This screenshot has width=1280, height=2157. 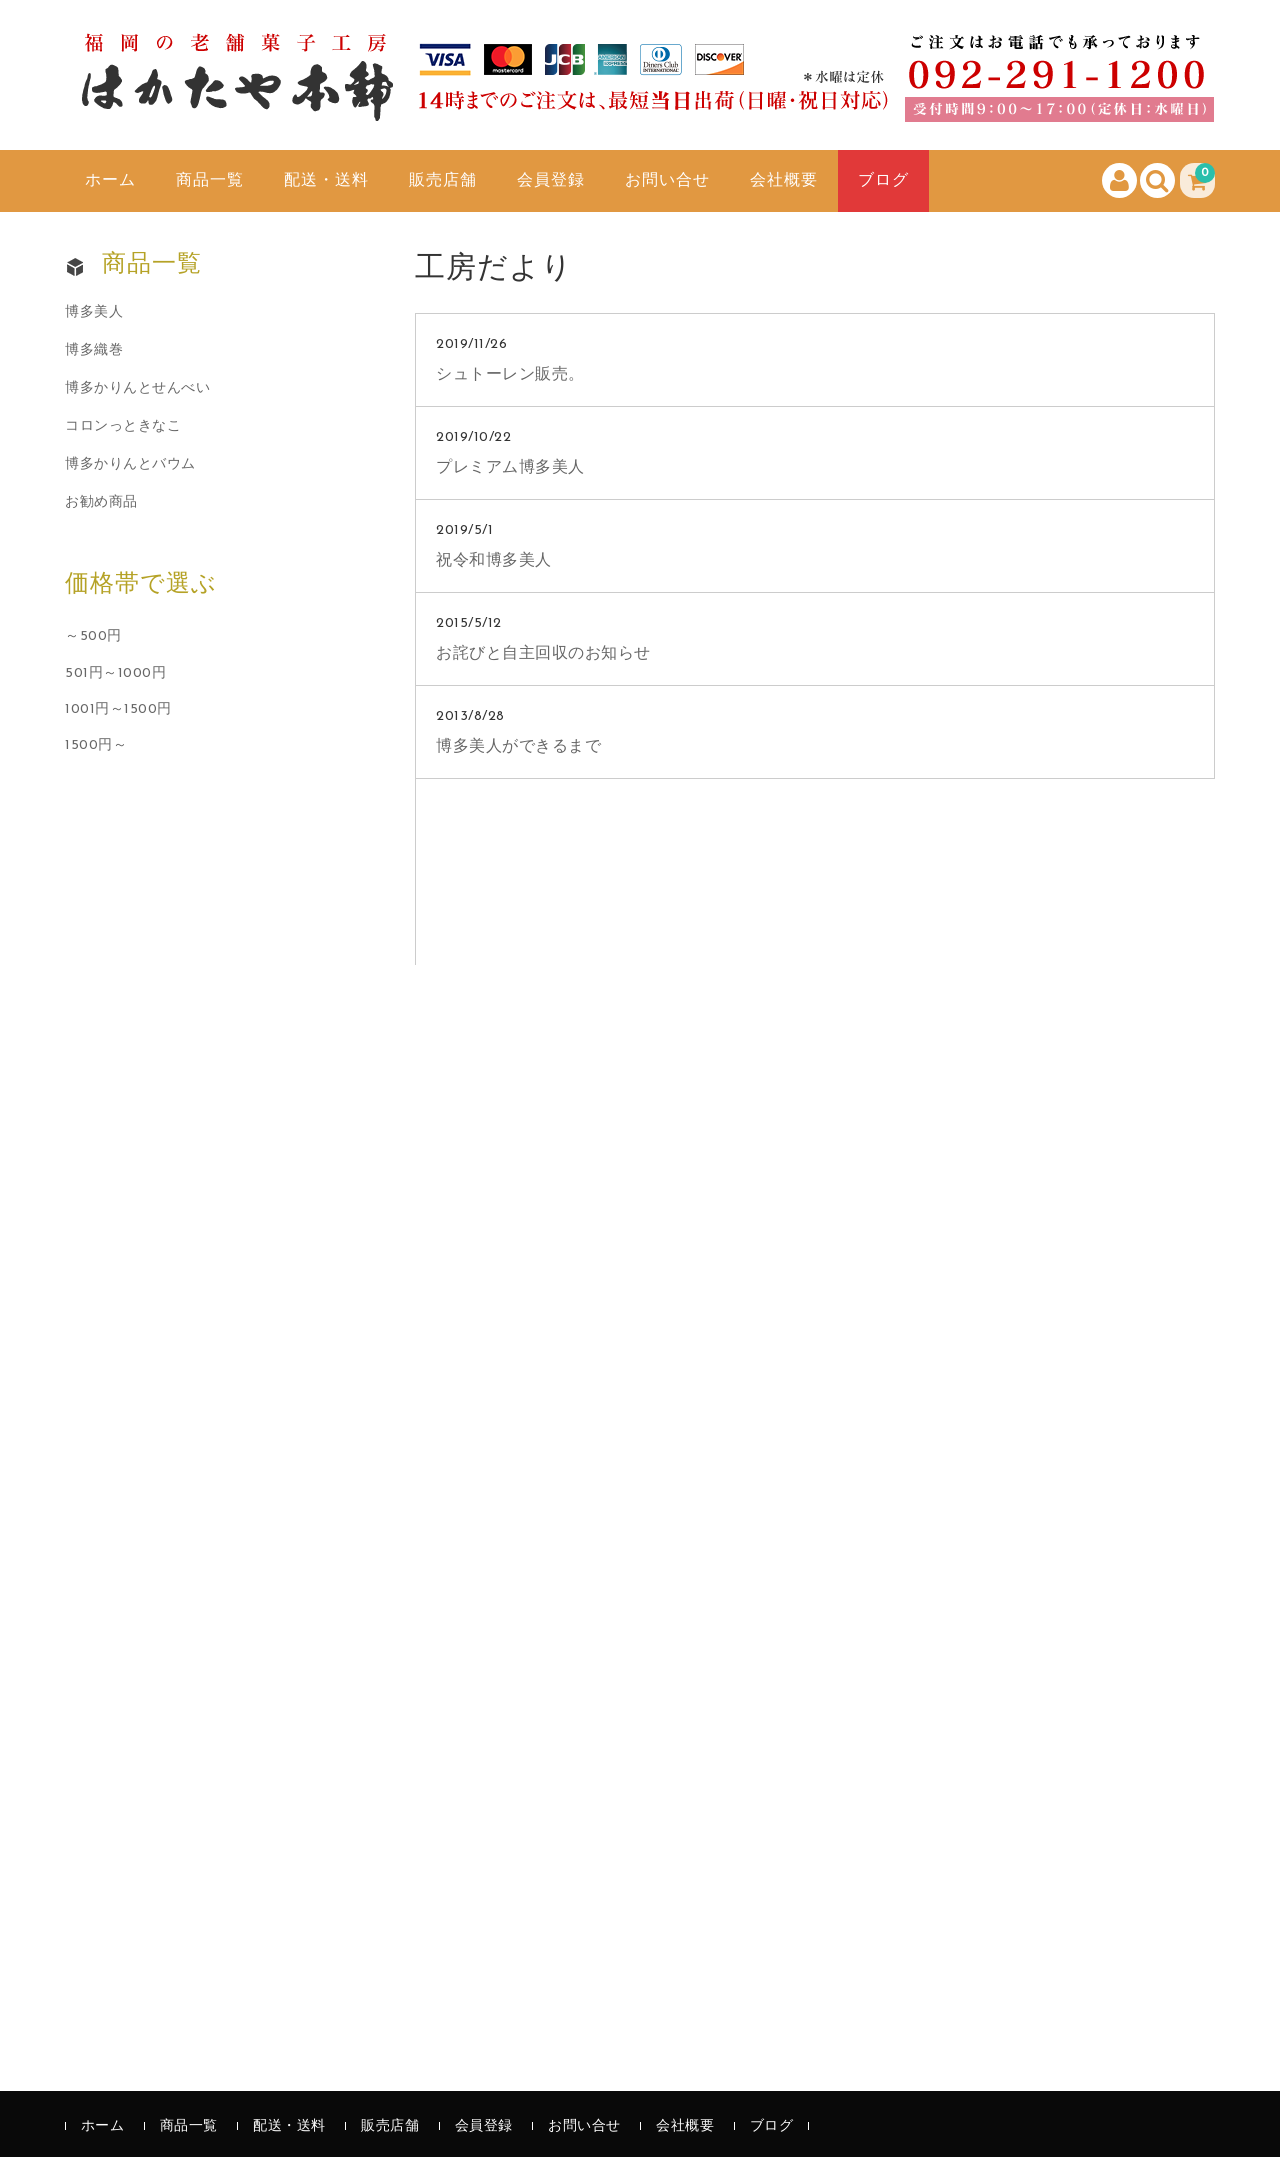 I want to click on お勧め商品, so click(x=101, y=502).